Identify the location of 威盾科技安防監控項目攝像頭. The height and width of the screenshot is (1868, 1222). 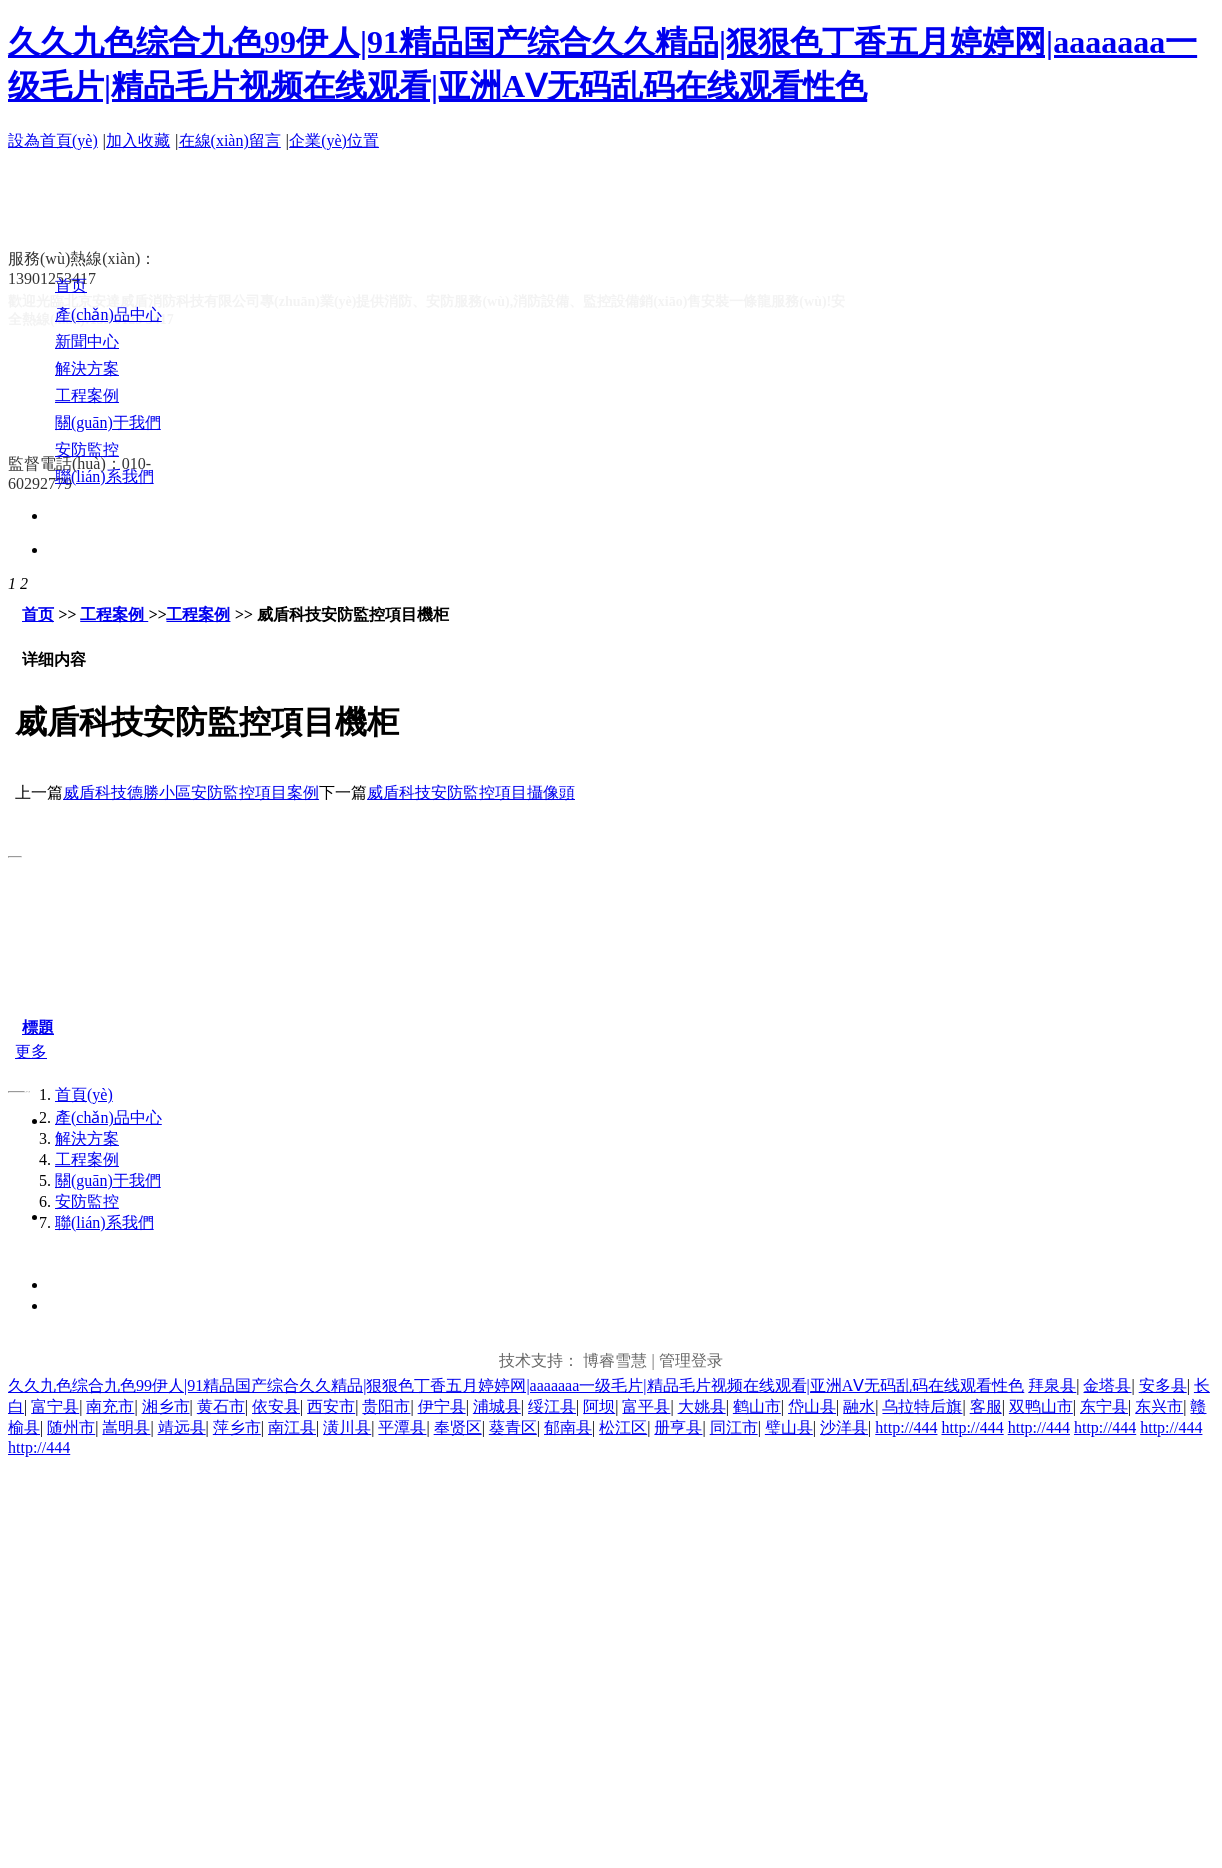
(471, 792).